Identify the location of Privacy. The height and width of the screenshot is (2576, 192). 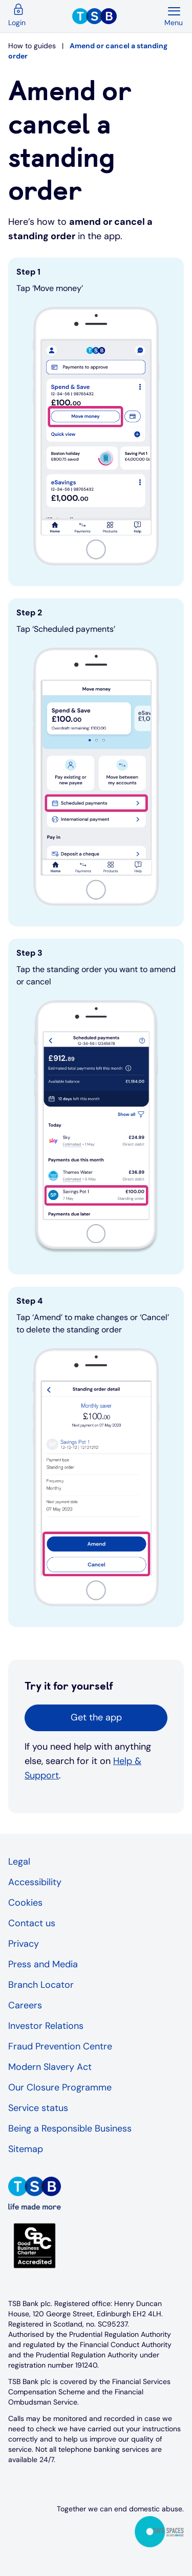
(23, 1944).